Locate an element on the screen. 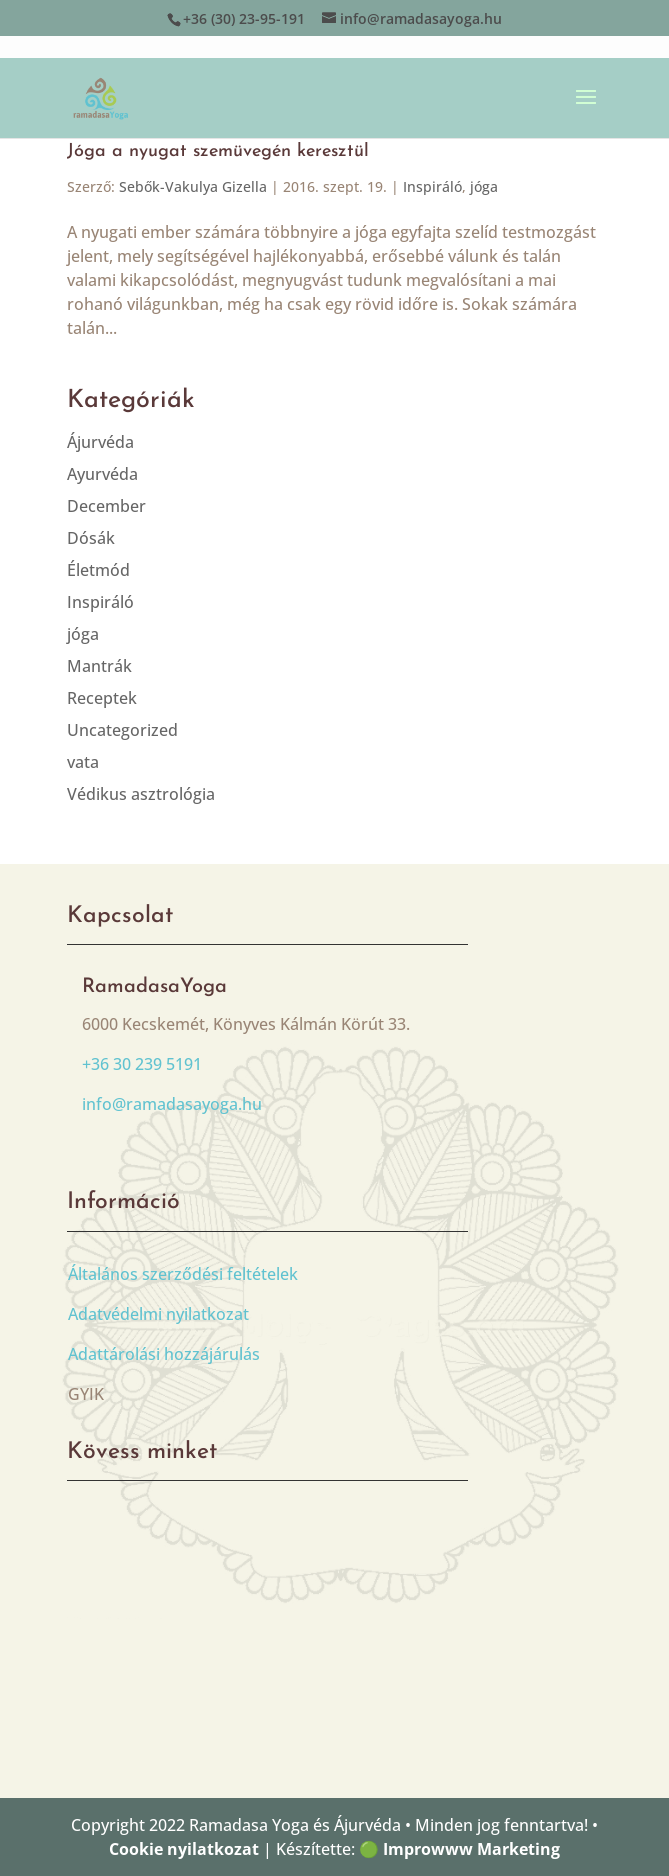  jóga is located at coordinates (484, 186).